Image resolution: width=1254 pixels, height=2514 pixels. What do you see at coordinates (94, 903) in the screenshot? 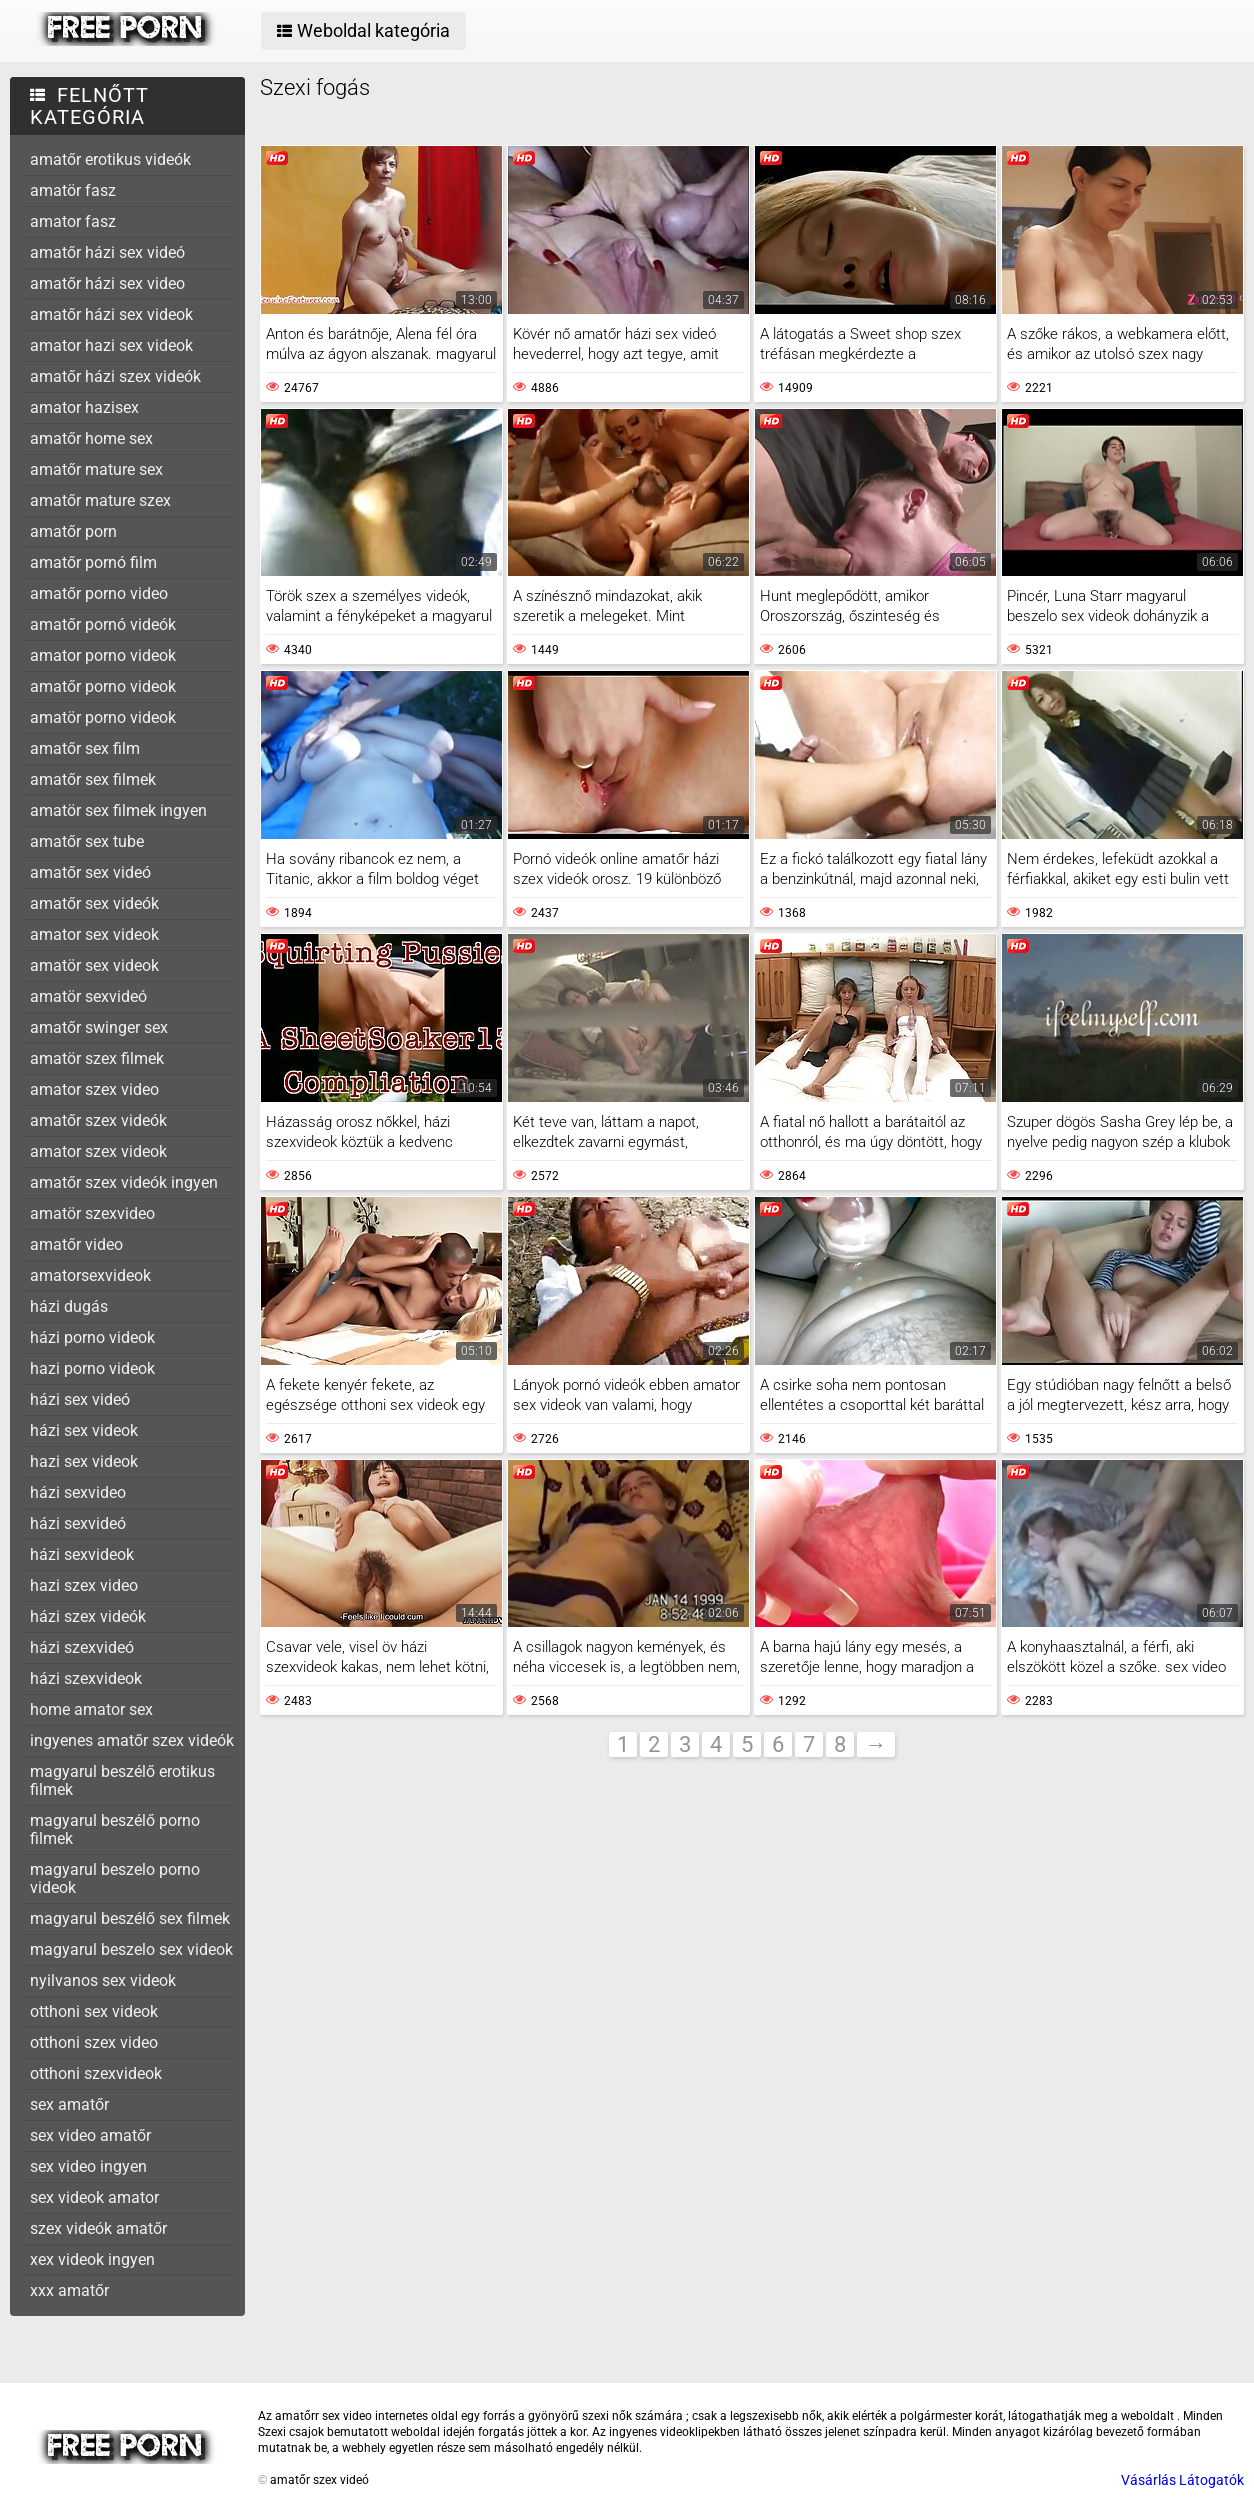
I see `amatőr sex videók` at bounding box center [94, 903].